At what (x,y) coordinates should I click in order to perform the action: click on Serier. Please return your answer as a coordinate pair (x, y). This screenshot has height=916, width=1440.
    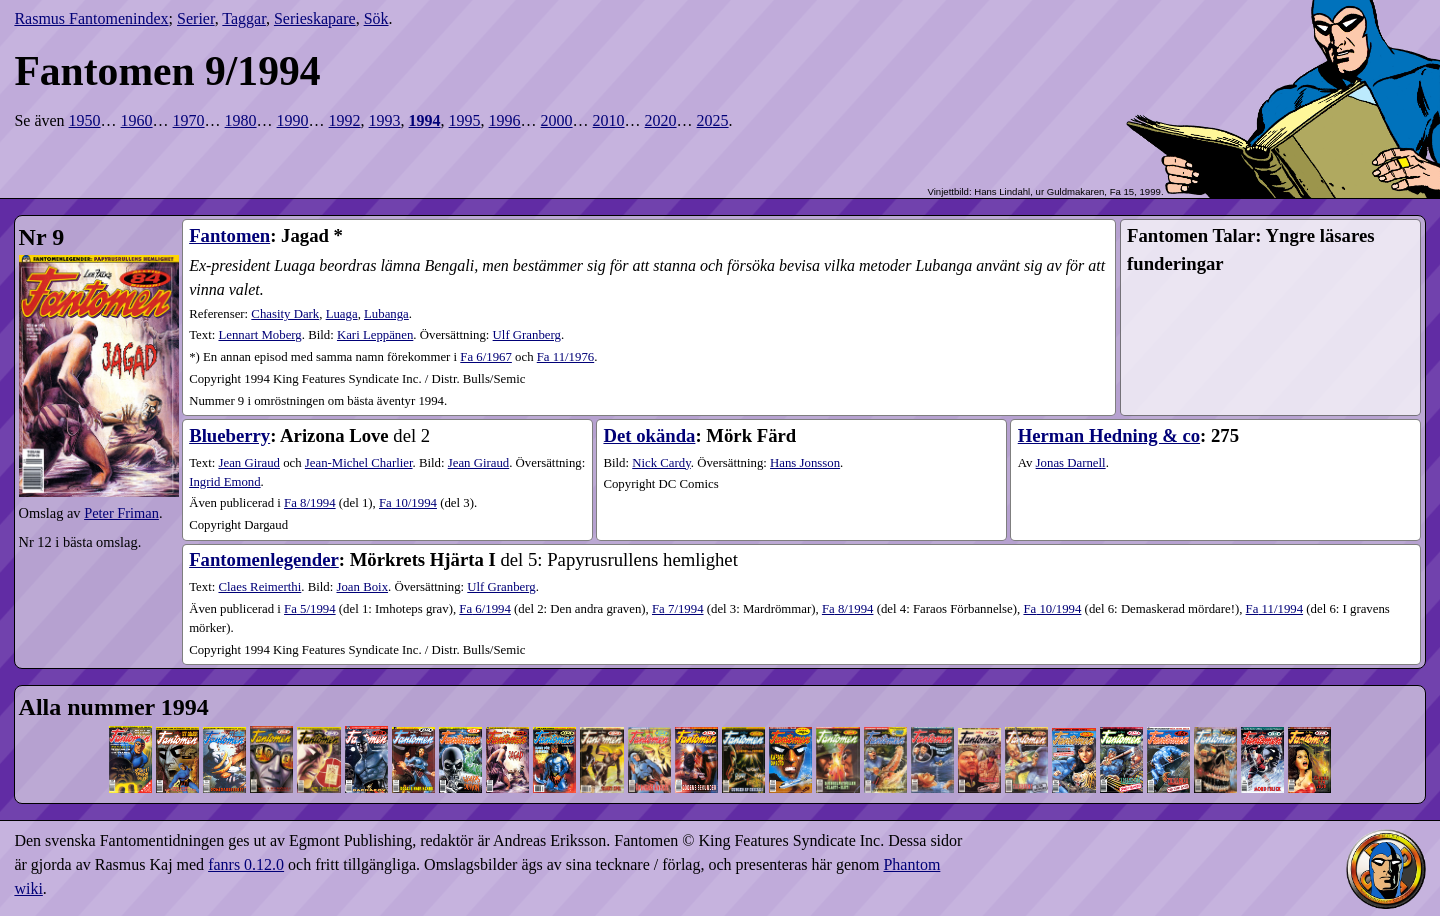
    Looking at the image, I should click on (196, 18).